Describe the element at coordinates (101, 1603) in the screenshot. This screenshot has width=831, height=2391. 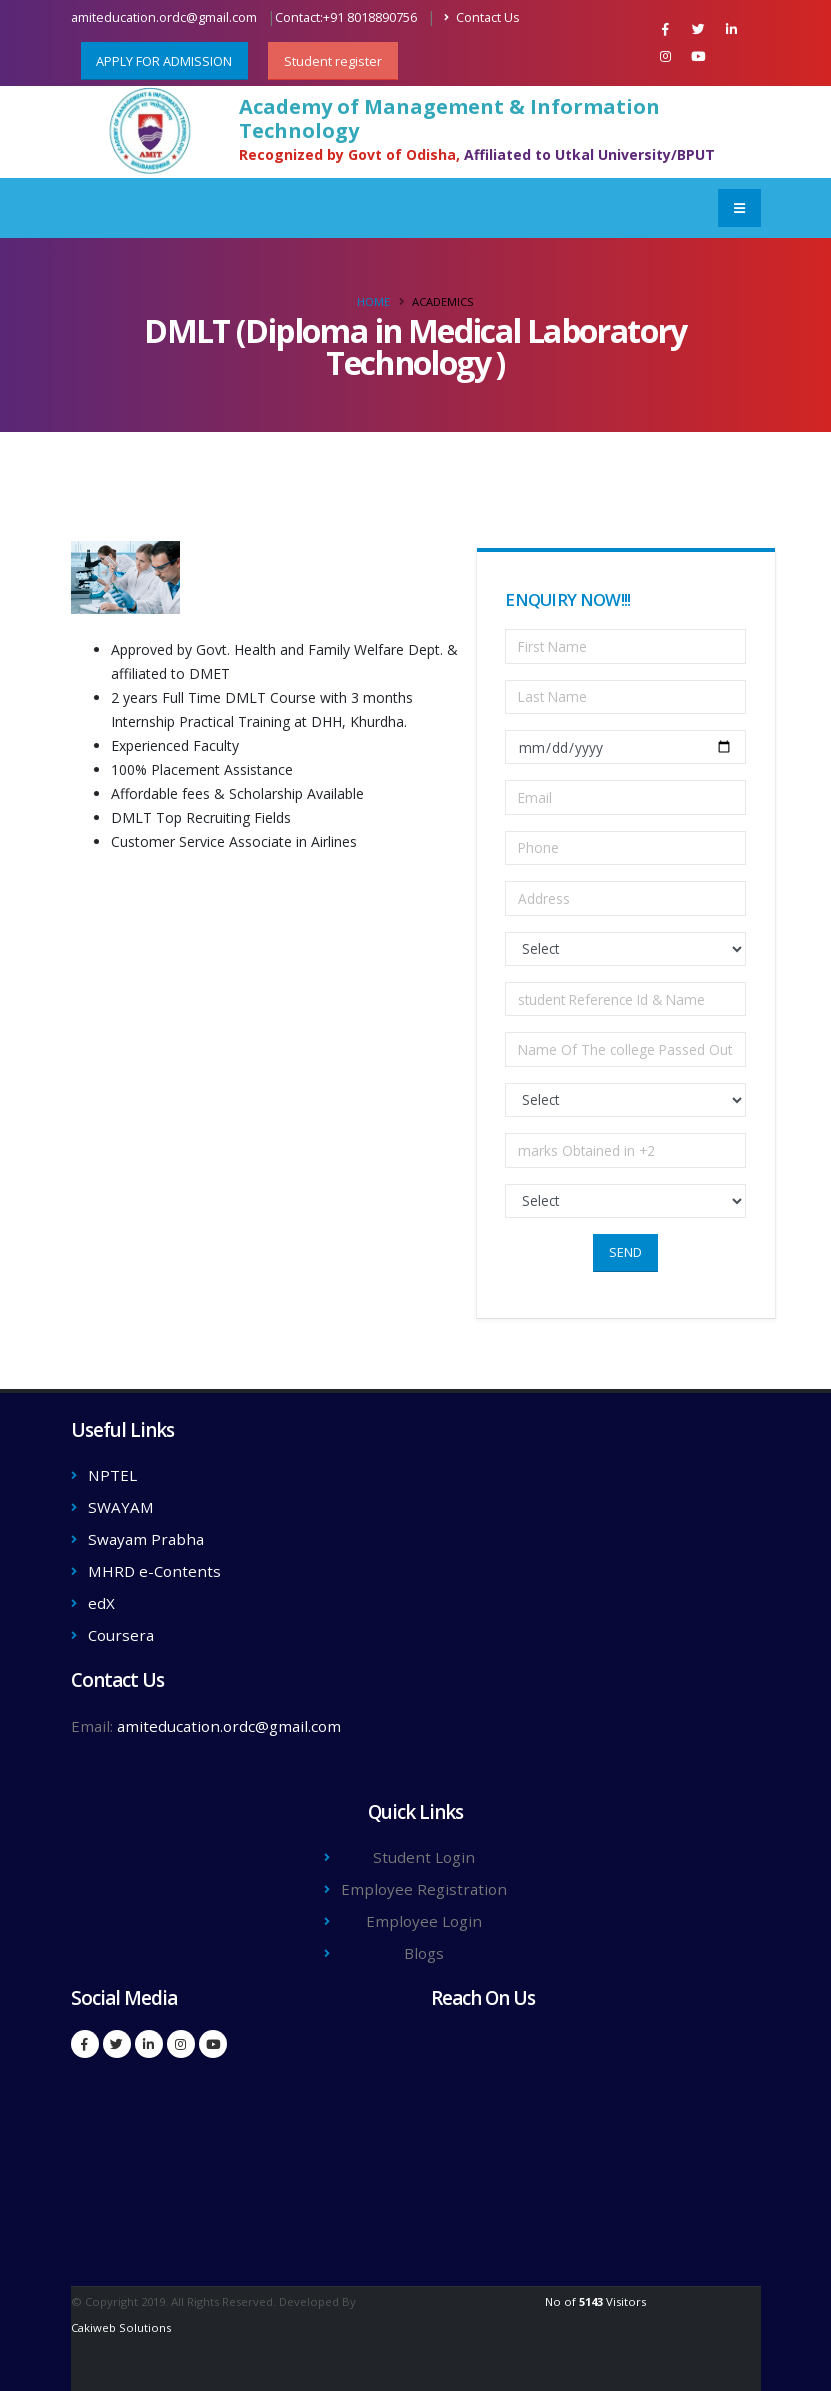
I see `edX` at that location.